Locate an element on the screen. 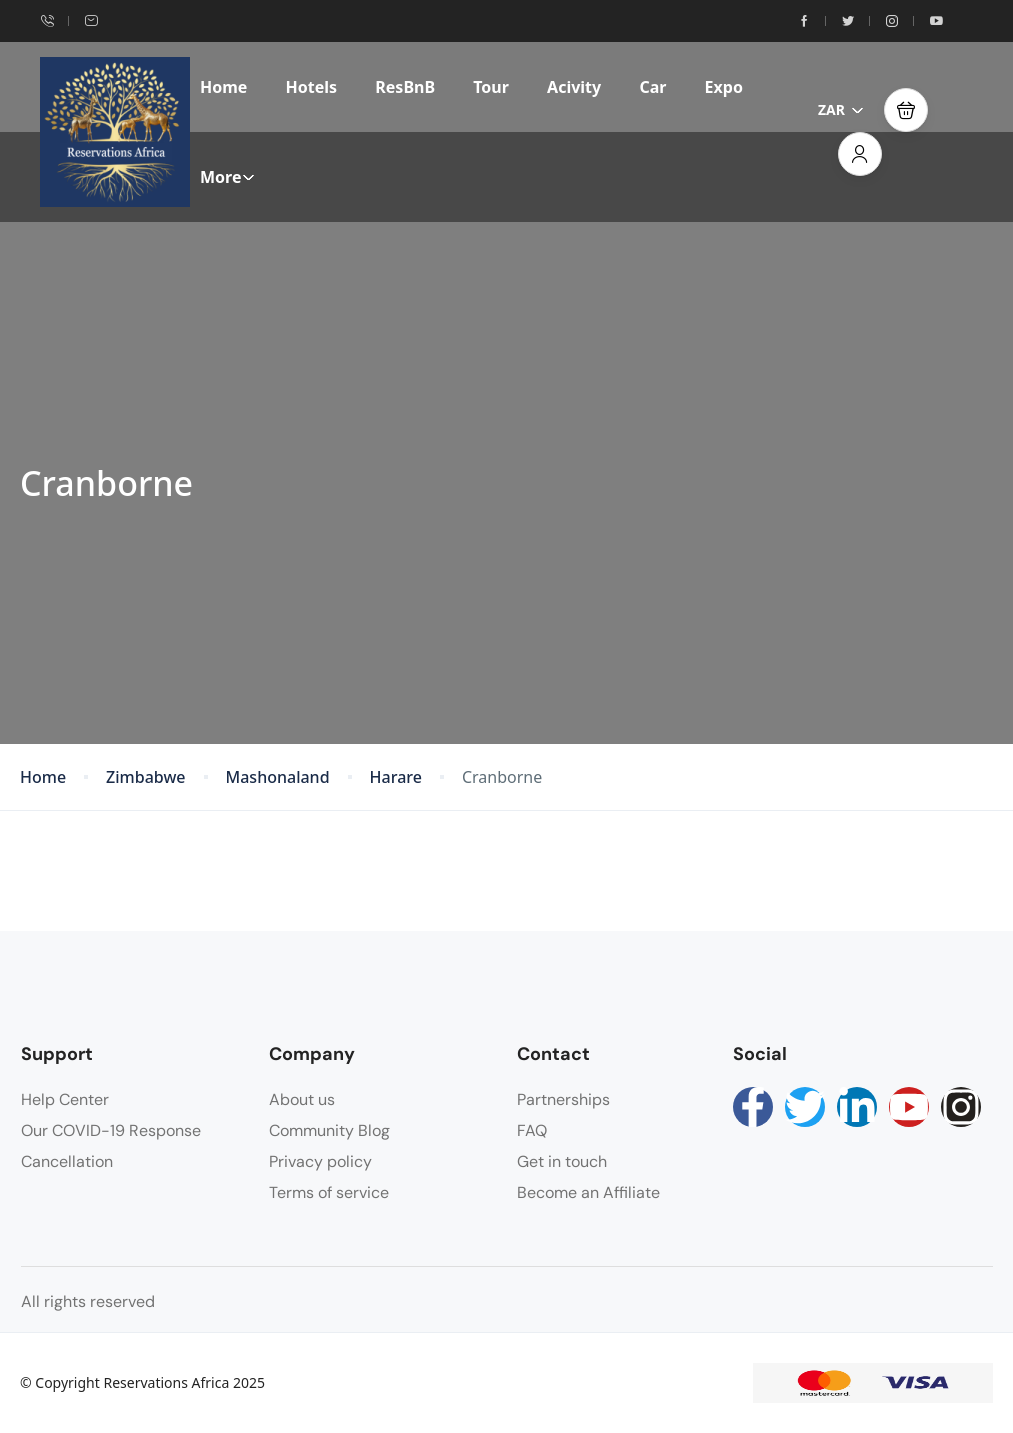 Image resolution: width=1013 pixels, height=1433 pixels. Terms of service is located at coordinates (329, 1192).